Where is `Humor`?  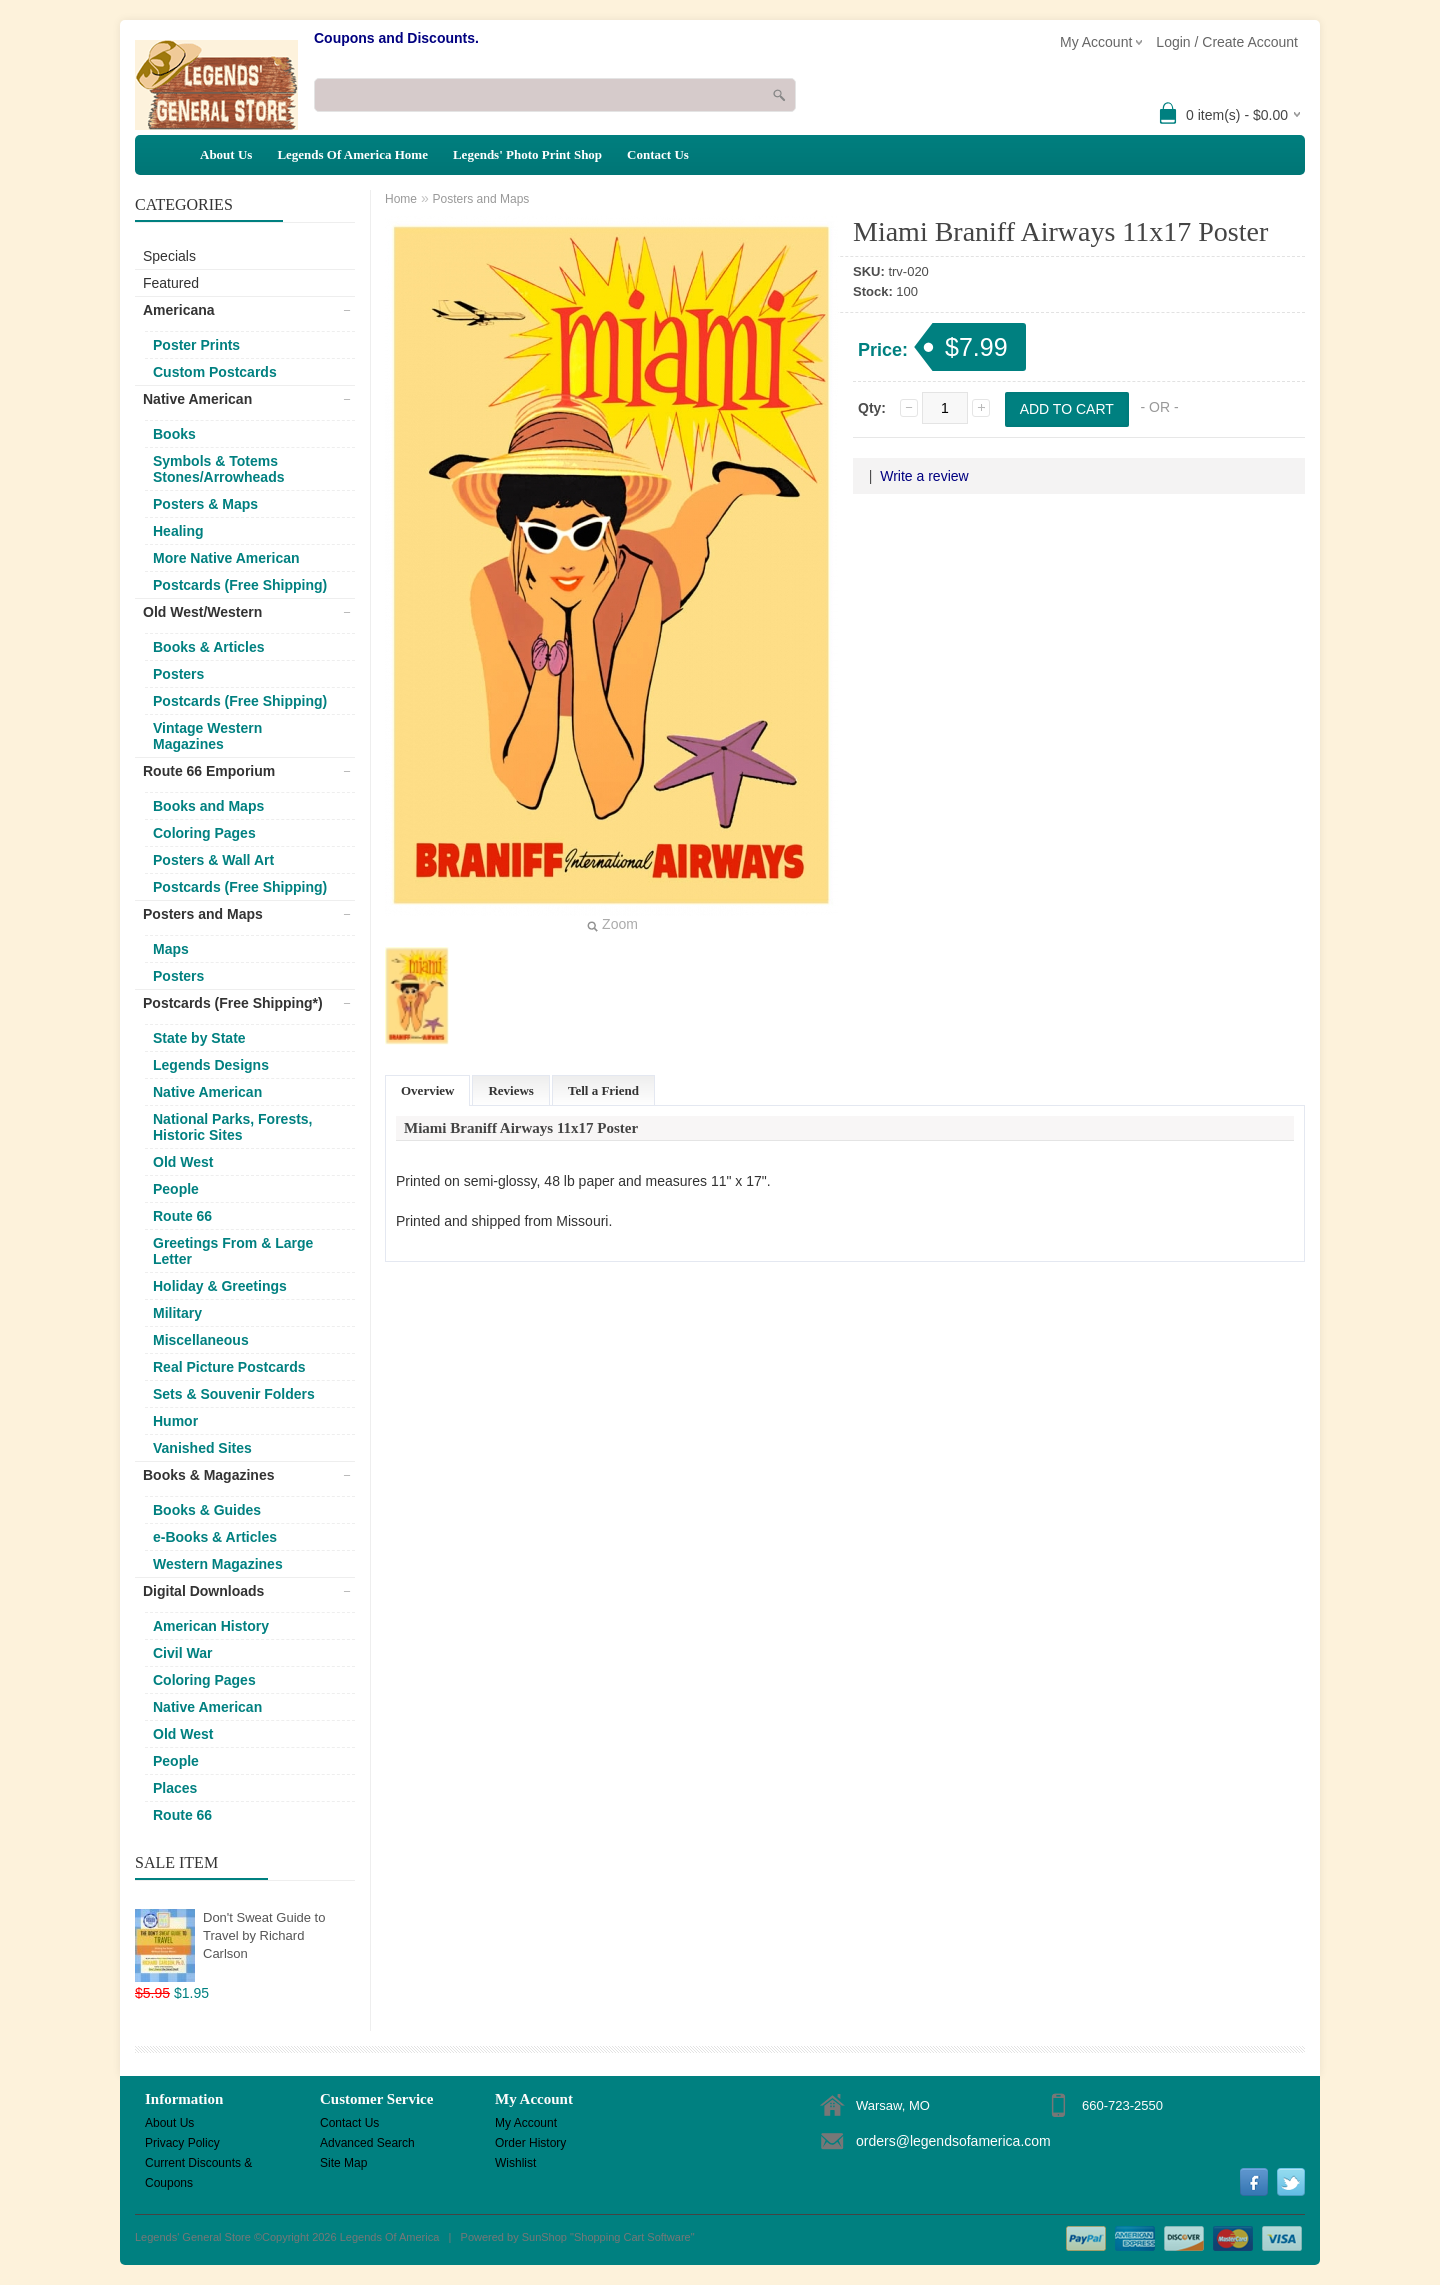 Humor is located at coordinates (175, 1421).